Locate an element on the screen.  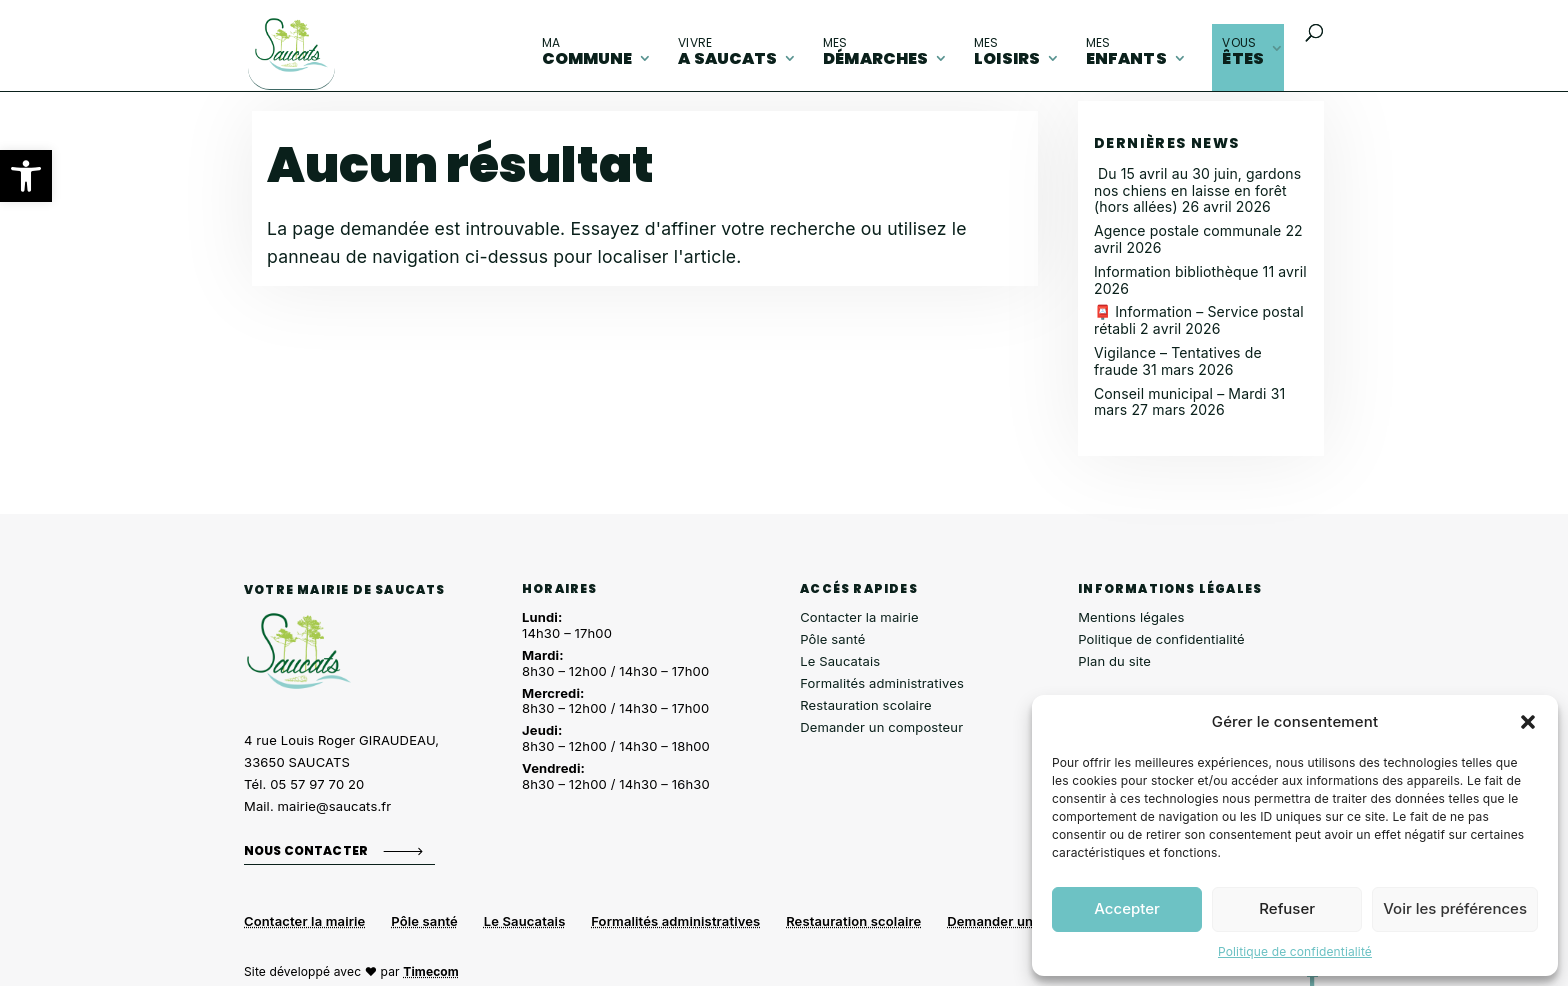
démarches is located at coordinates (875, 52).